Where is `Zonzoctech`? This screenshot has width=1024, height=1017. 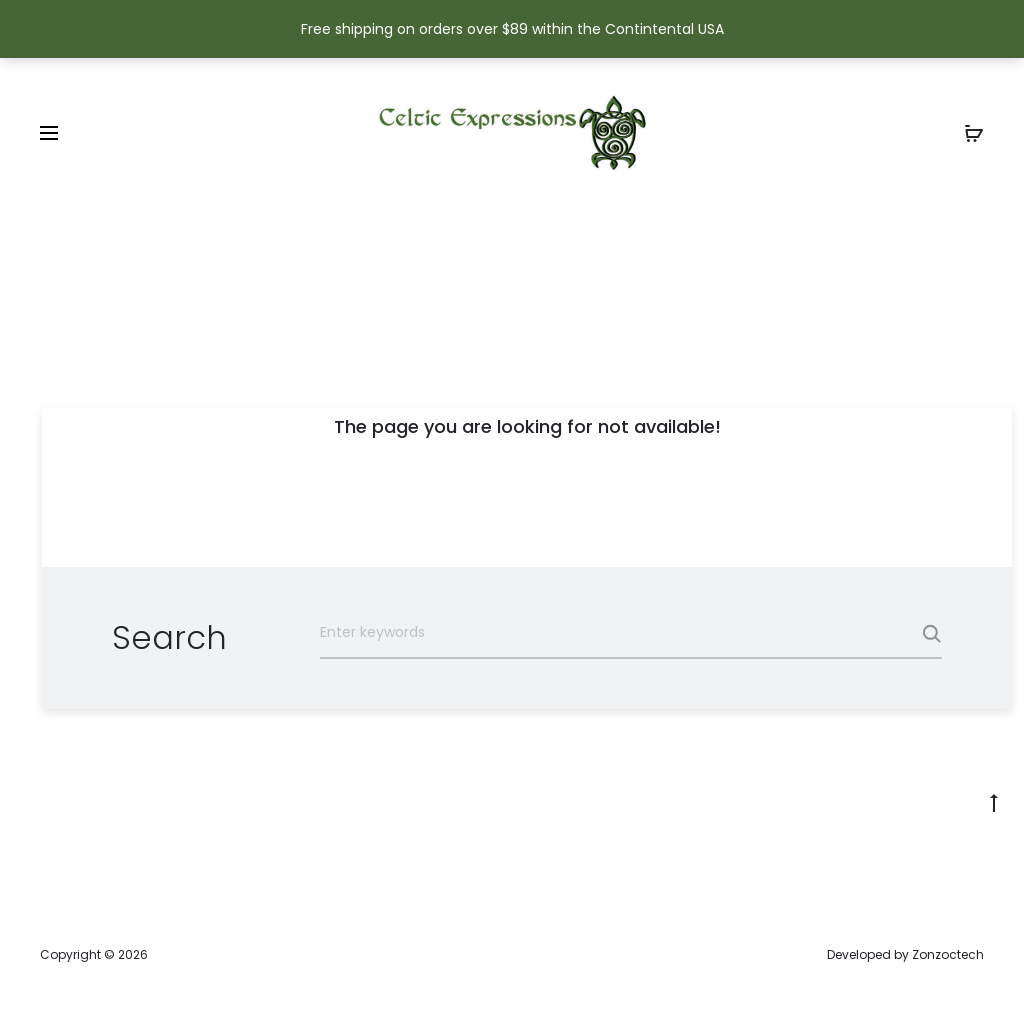
Zonzoctech is located at coordinates (948, 954).